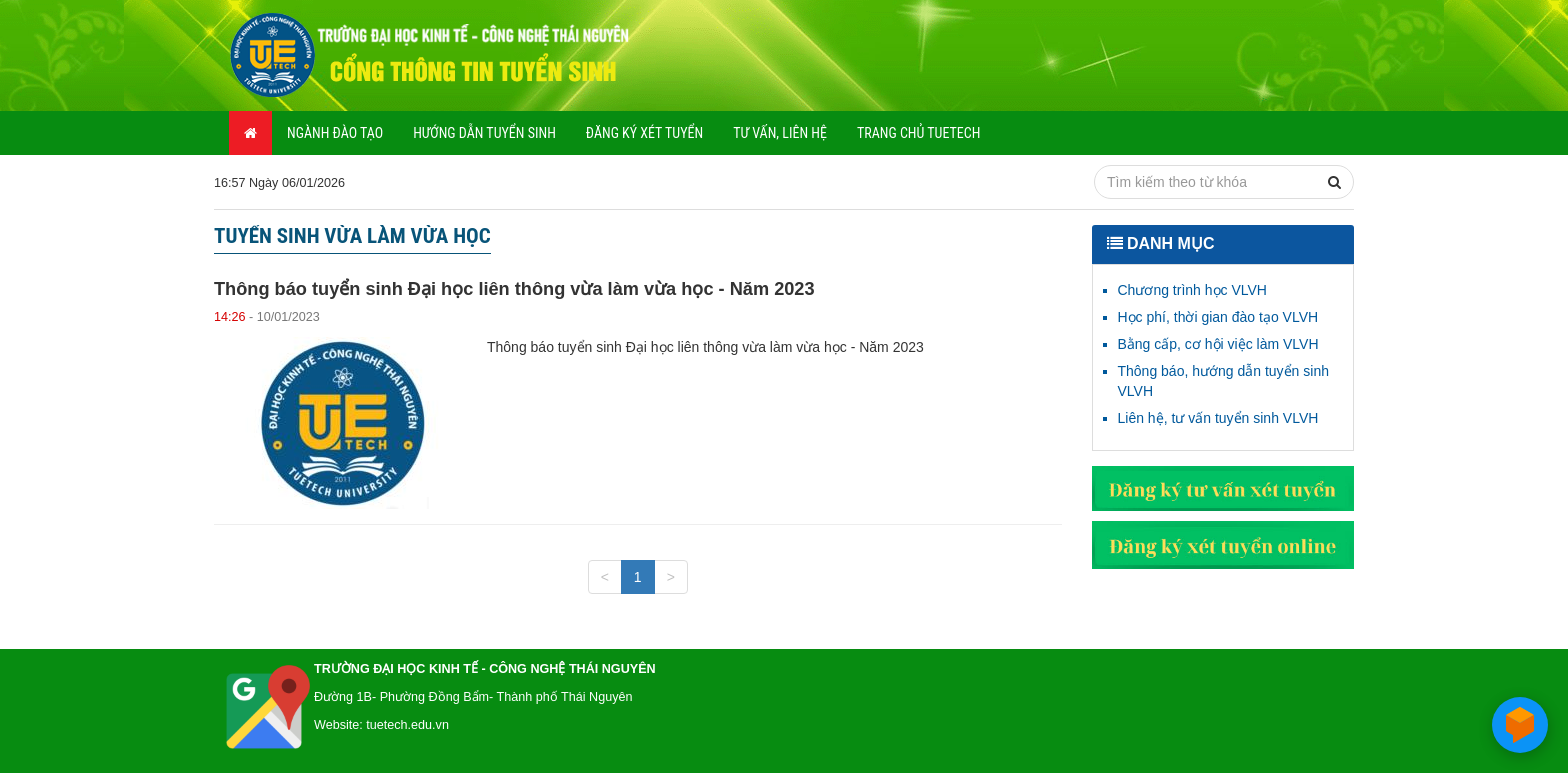 The width and height of the screenshot is (1568, 773). Describe the element at coordinates (644, 133) in the screenshot. I see `Đăng ký xét tuyển` at that location.